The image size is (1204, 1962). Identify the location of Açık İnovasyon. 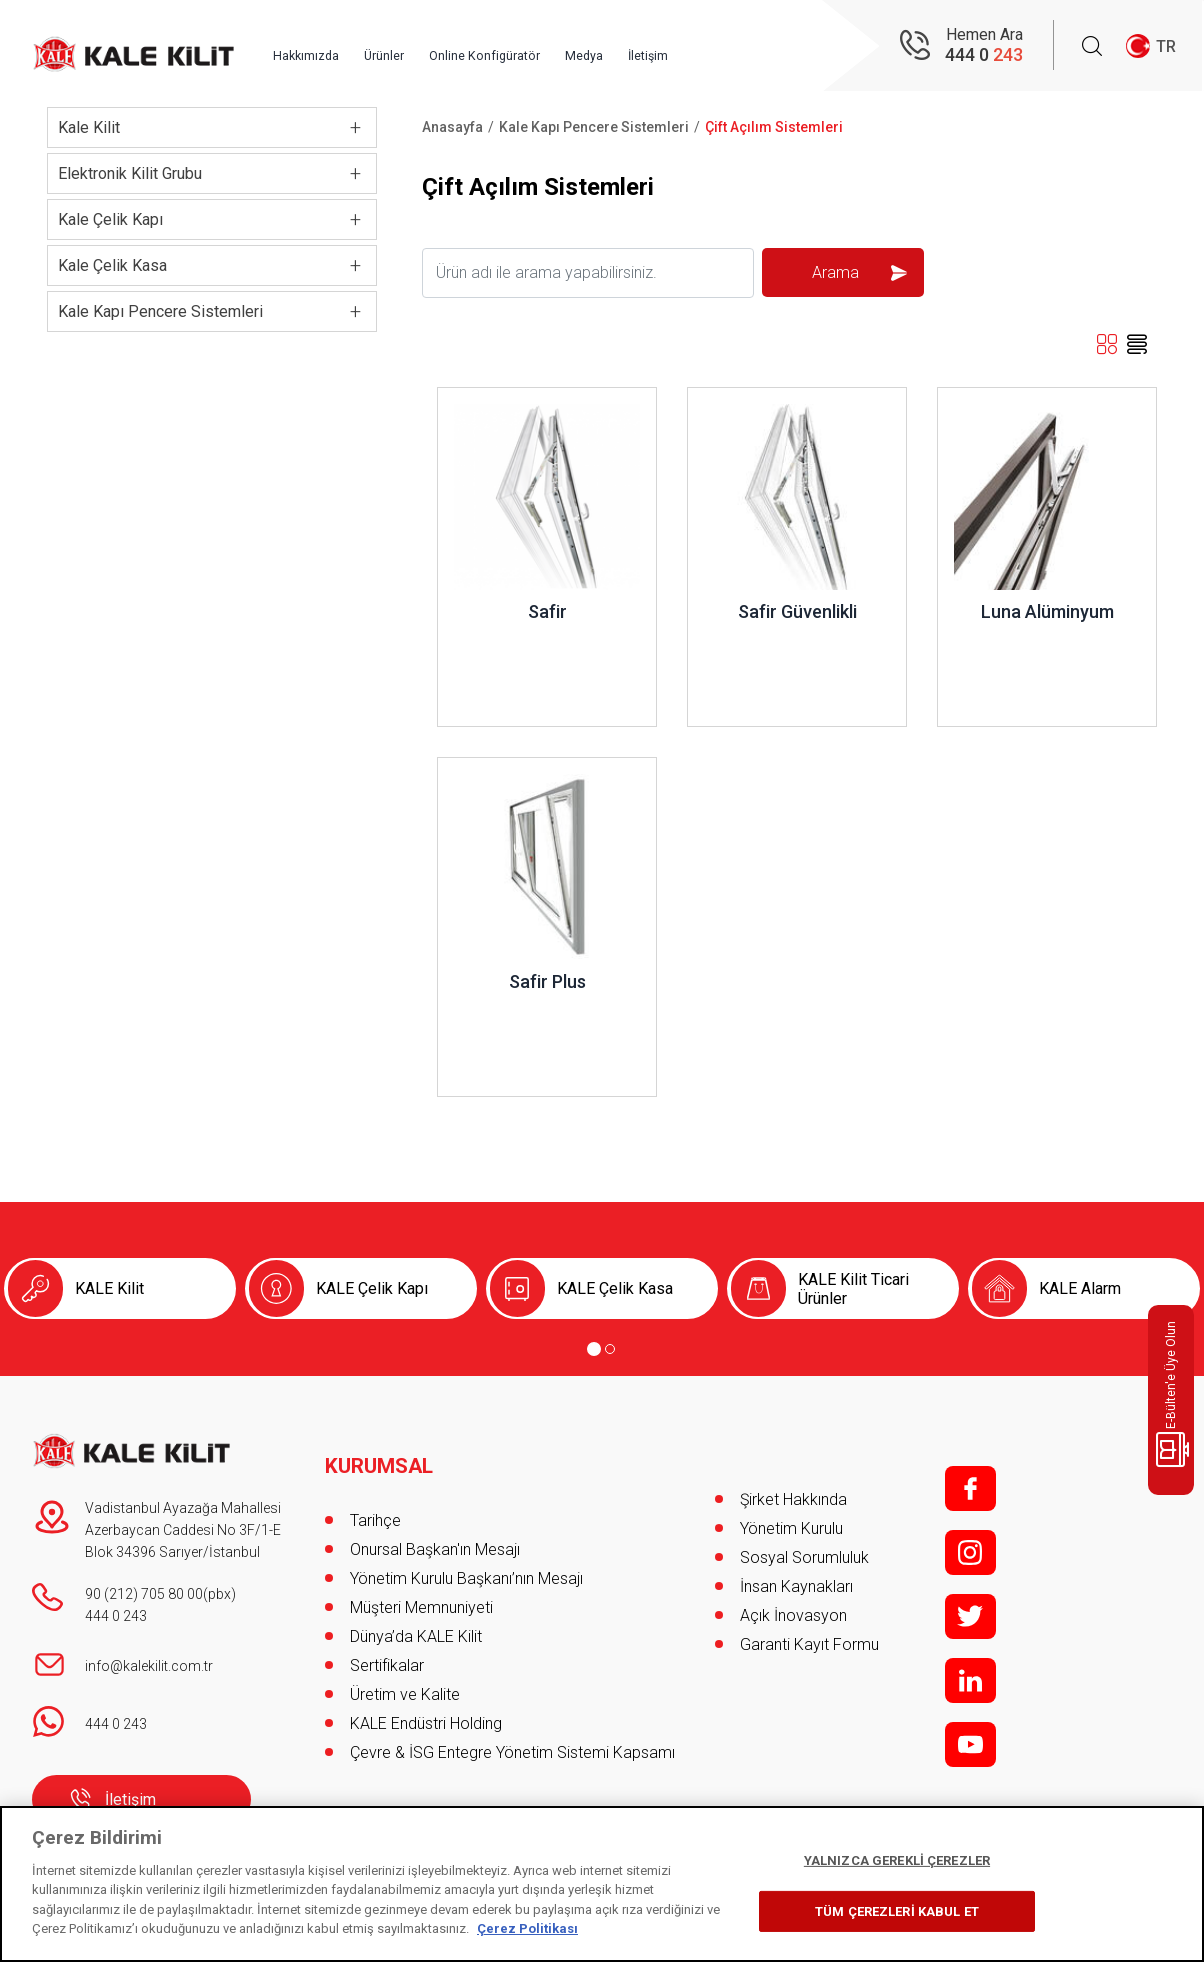
(793, 1615).